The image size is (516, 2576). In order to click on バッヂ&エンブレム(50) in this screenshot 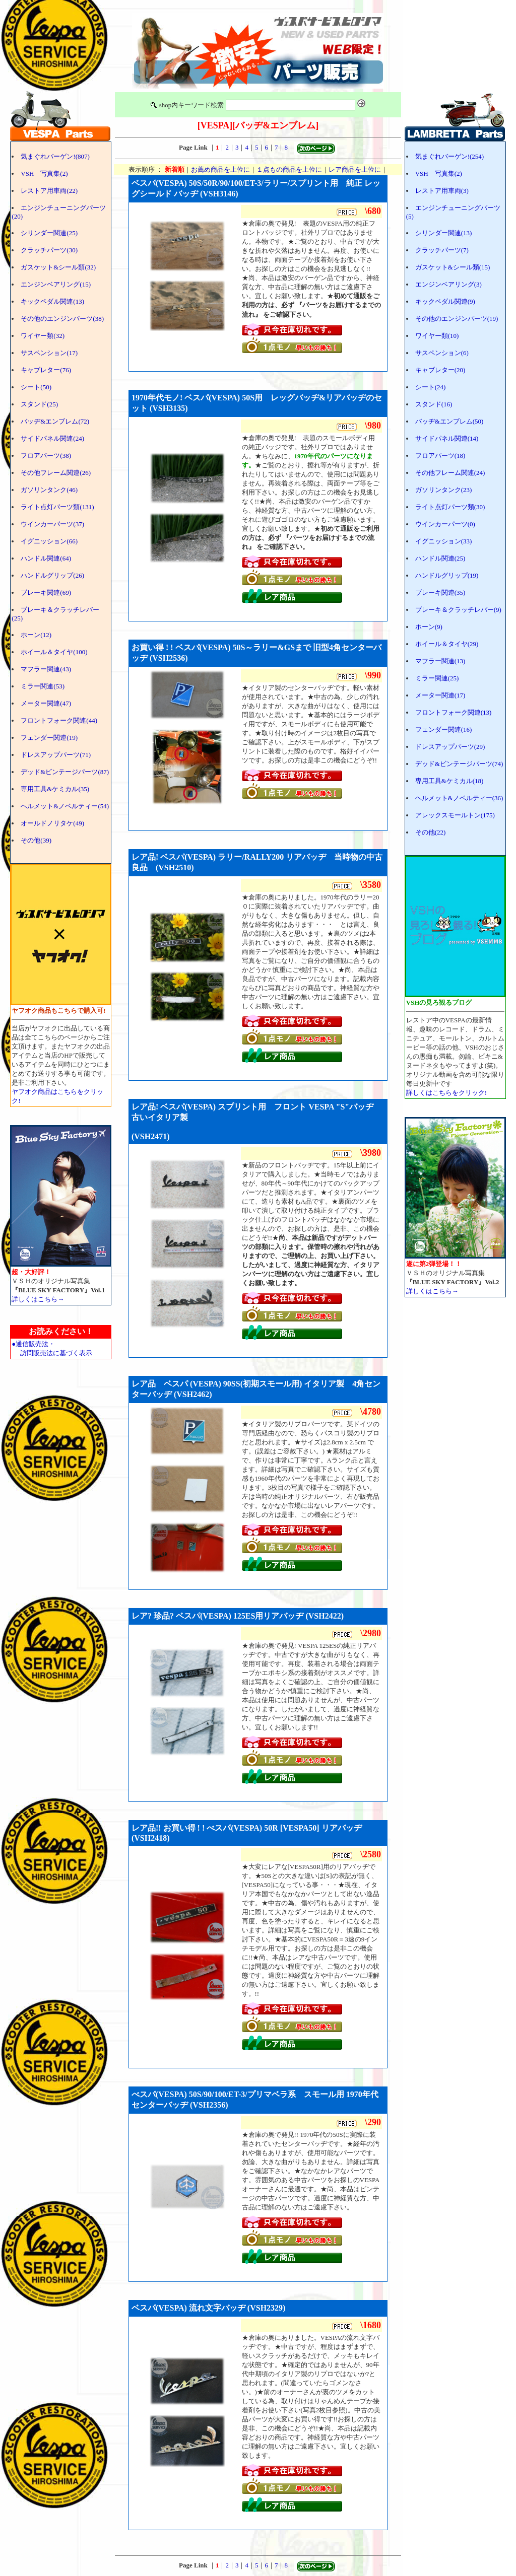, I will do `click(449, 421)`.